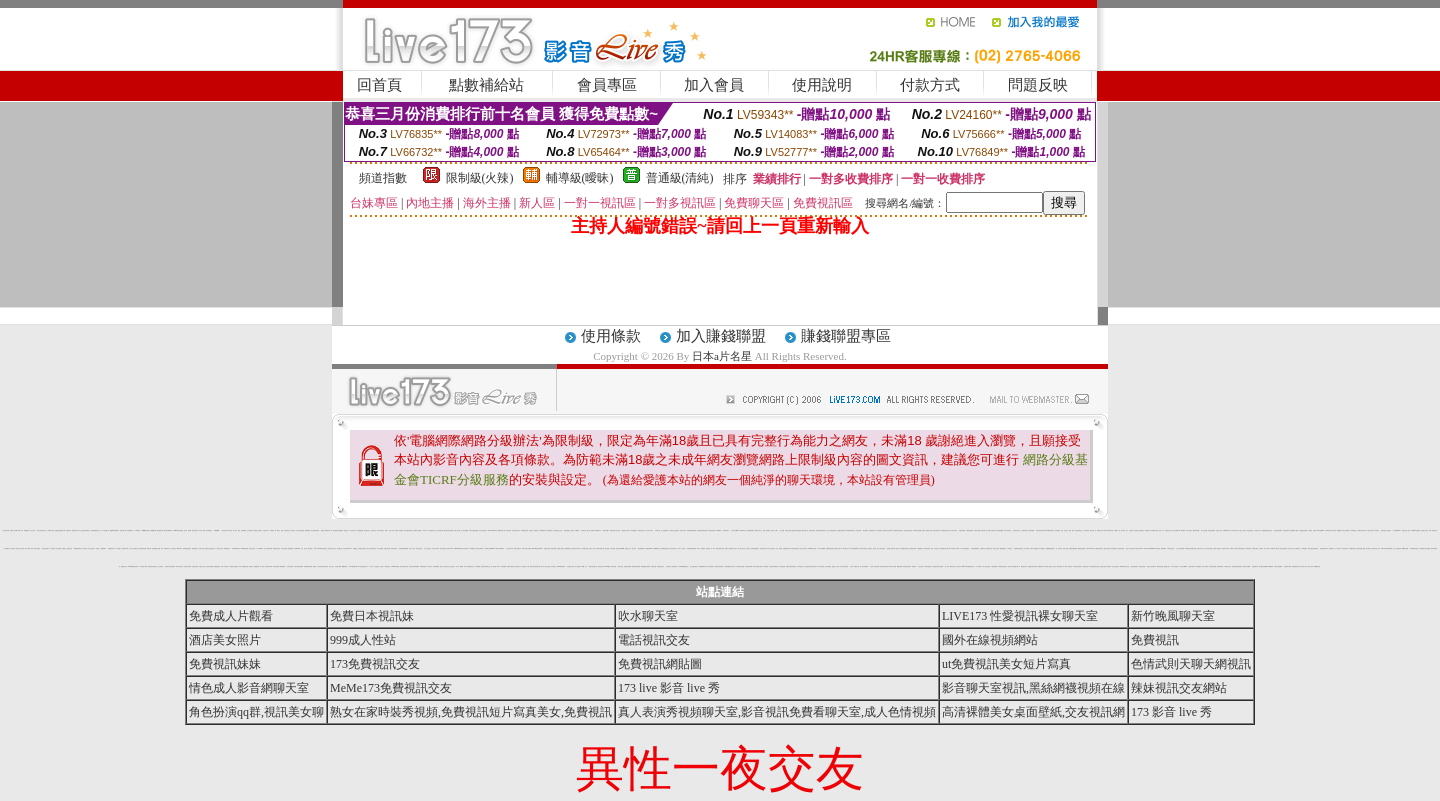 Image resolution: width=1440 pixels, height=801 pixels. What do you see at coordinates (620, 566) in the screenshot?
I see `陽明山 自拍` at bounding box center [620, 566].